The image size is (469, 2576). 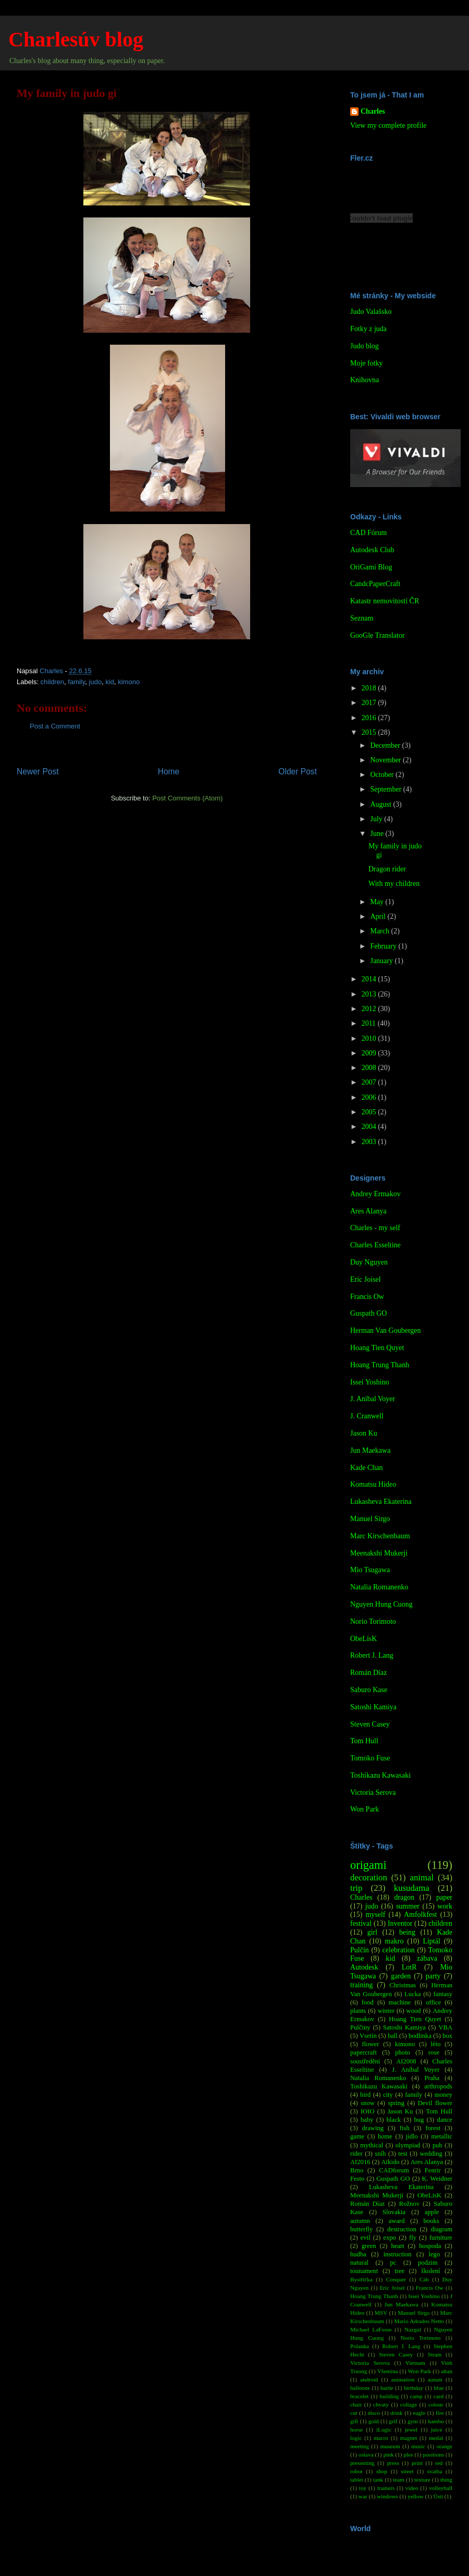 What do you see at coordinates (420, 2035) in the screenshot?
I see `bodlinka` at bounding box center [420, 2035].